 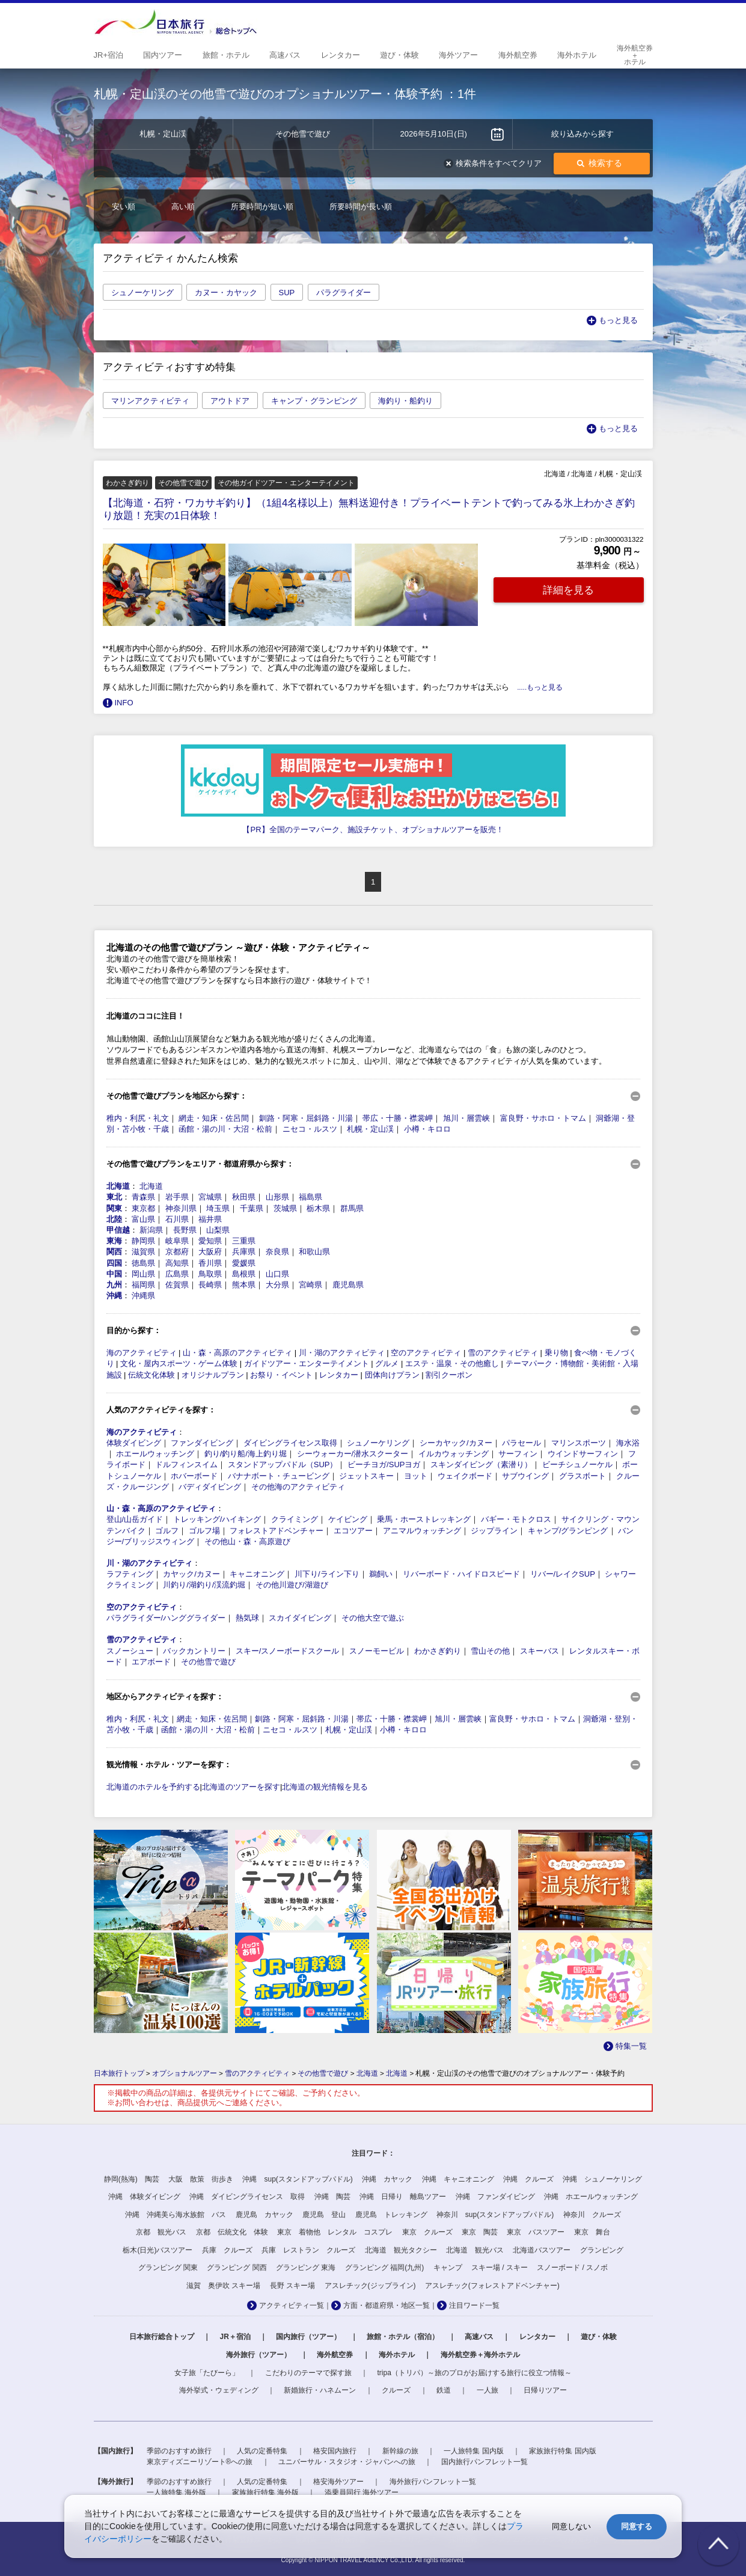 What do you see at coordinates (227, 2250) in the screenshot?
I see `兵庫 クルーズ` at bounding box center [227, 2250].